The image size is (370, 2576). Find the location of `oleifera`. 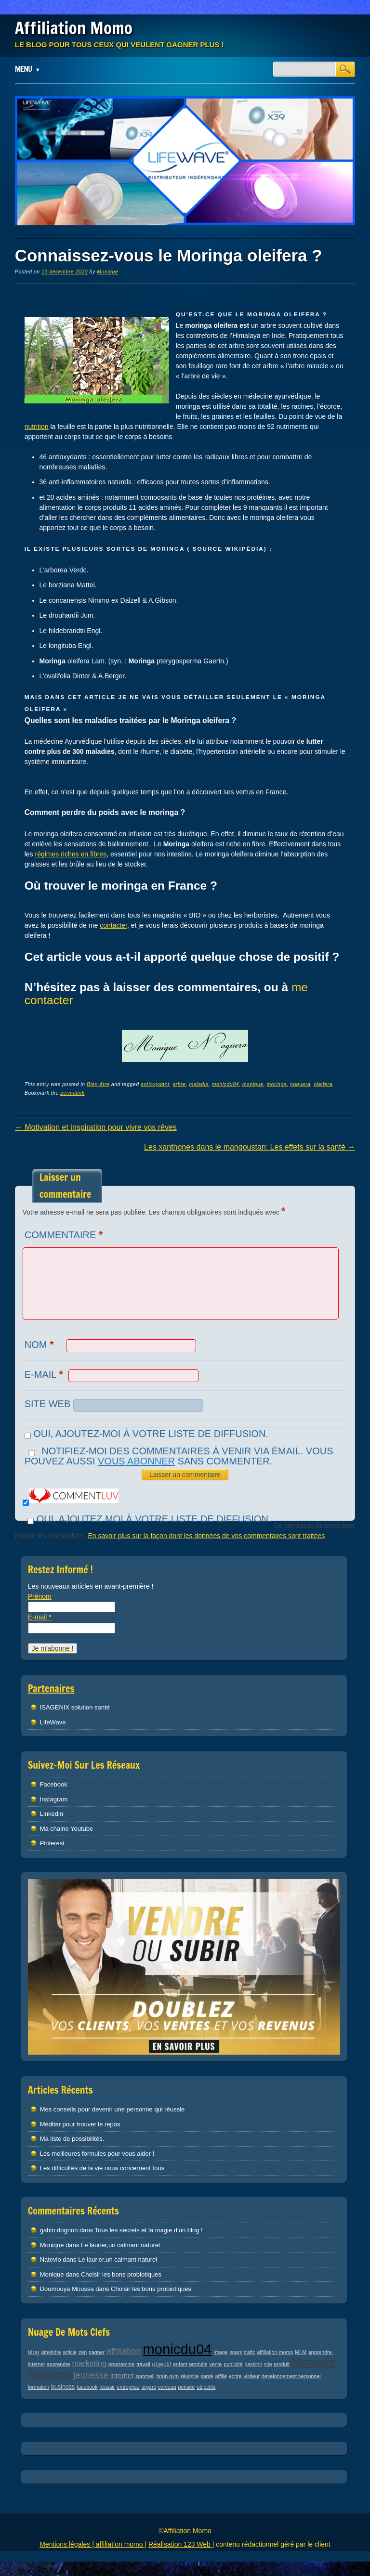

oleifera is located at coordinates (323, 1084).